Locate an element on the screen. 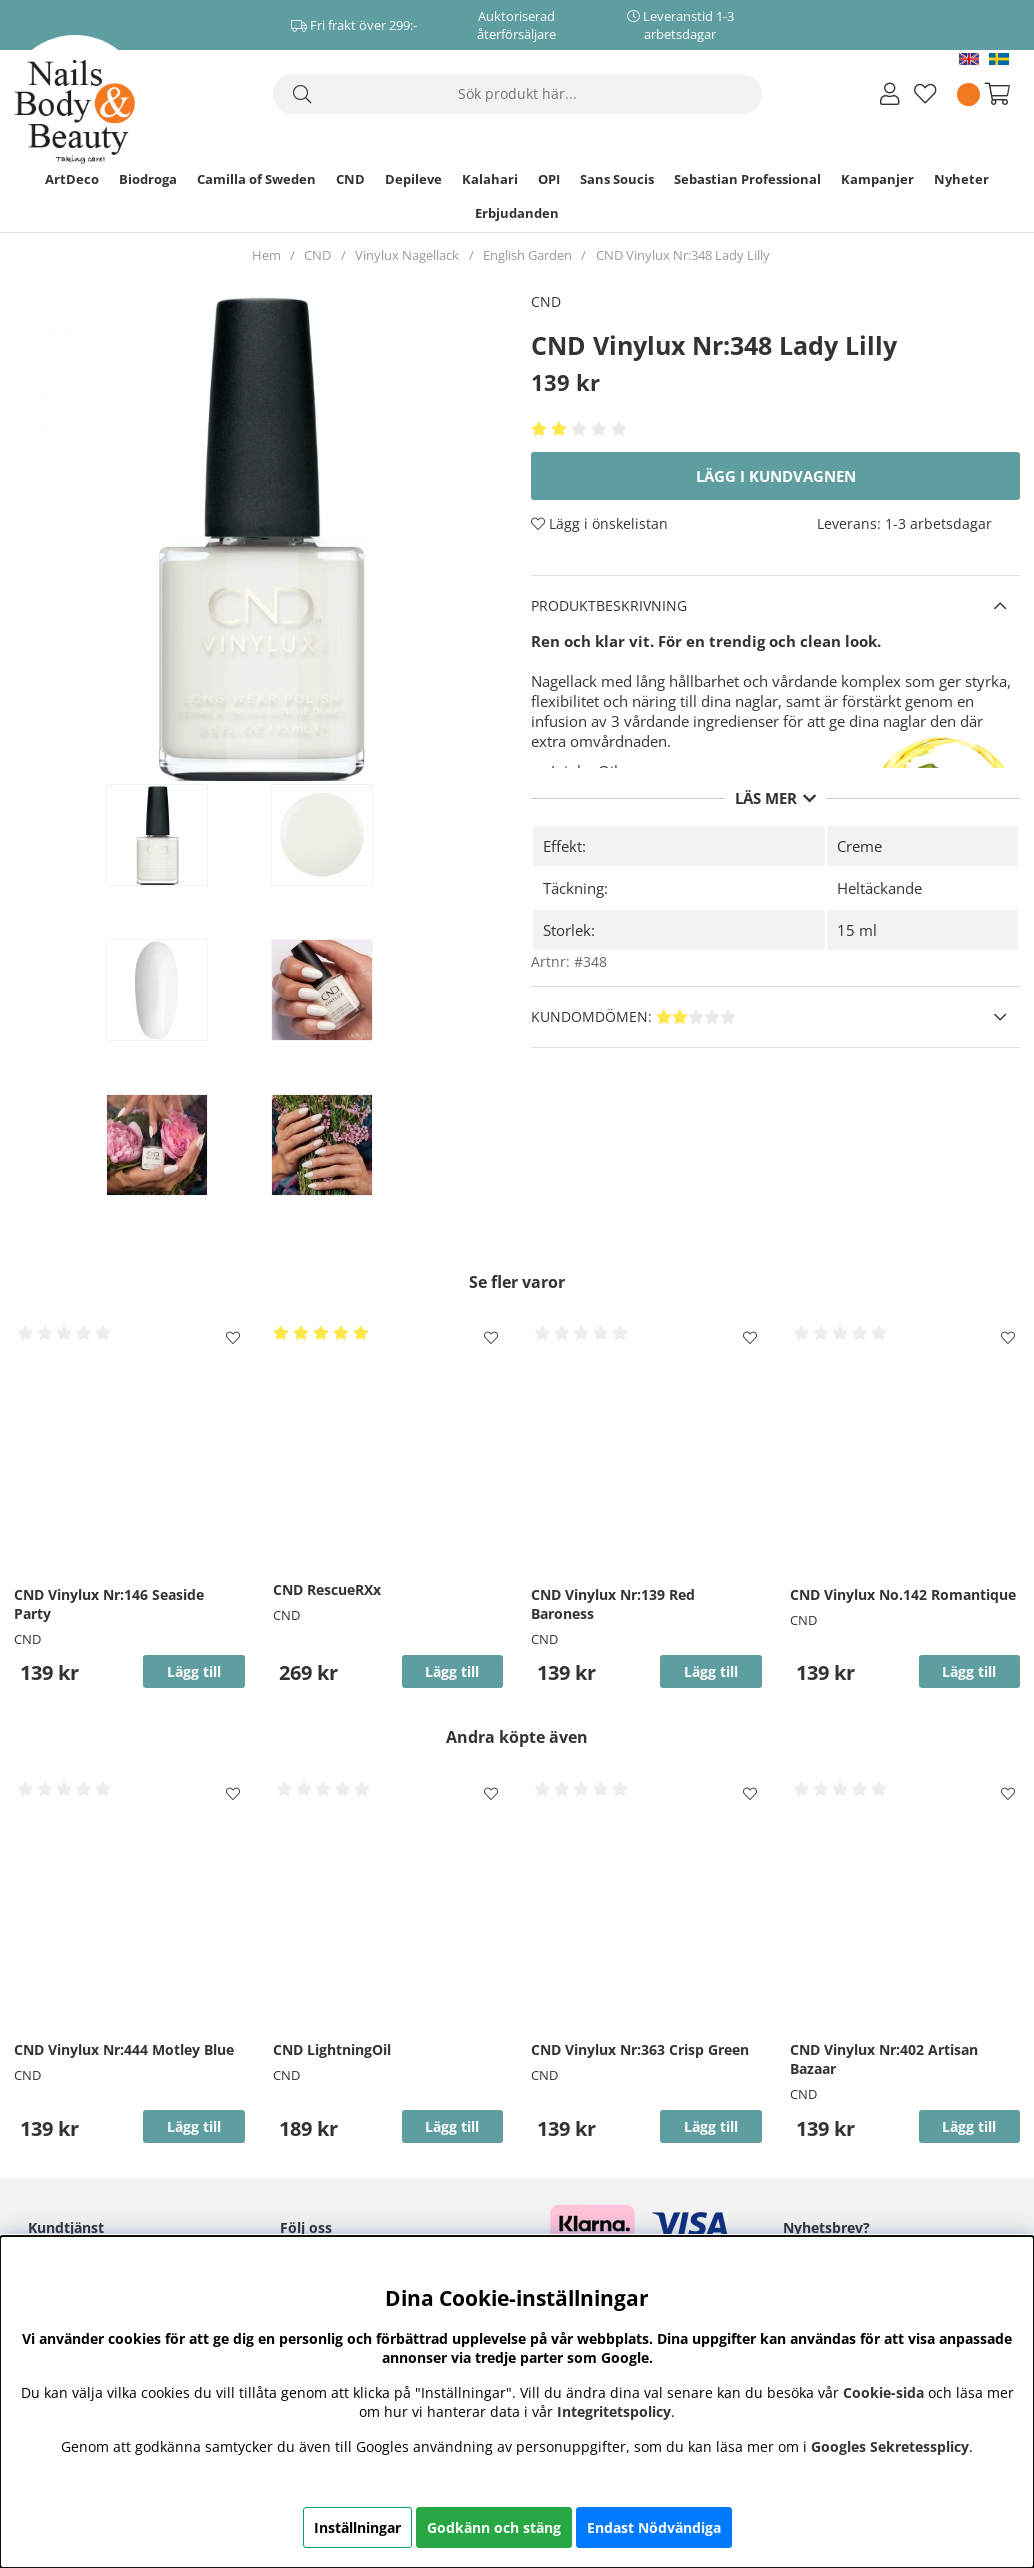 The image size is (1034, 2568). [Sök] is located at coordinates (517, 94).